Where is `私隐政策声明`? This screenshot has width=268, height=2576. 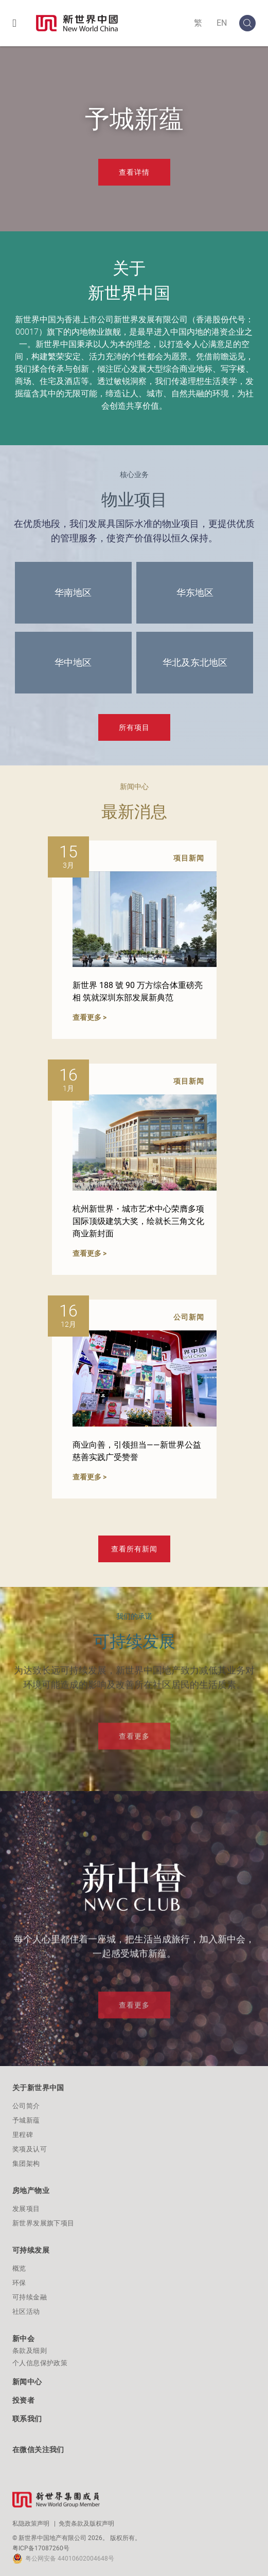
私隐政策声明 is located at coordinates (30, 2523).